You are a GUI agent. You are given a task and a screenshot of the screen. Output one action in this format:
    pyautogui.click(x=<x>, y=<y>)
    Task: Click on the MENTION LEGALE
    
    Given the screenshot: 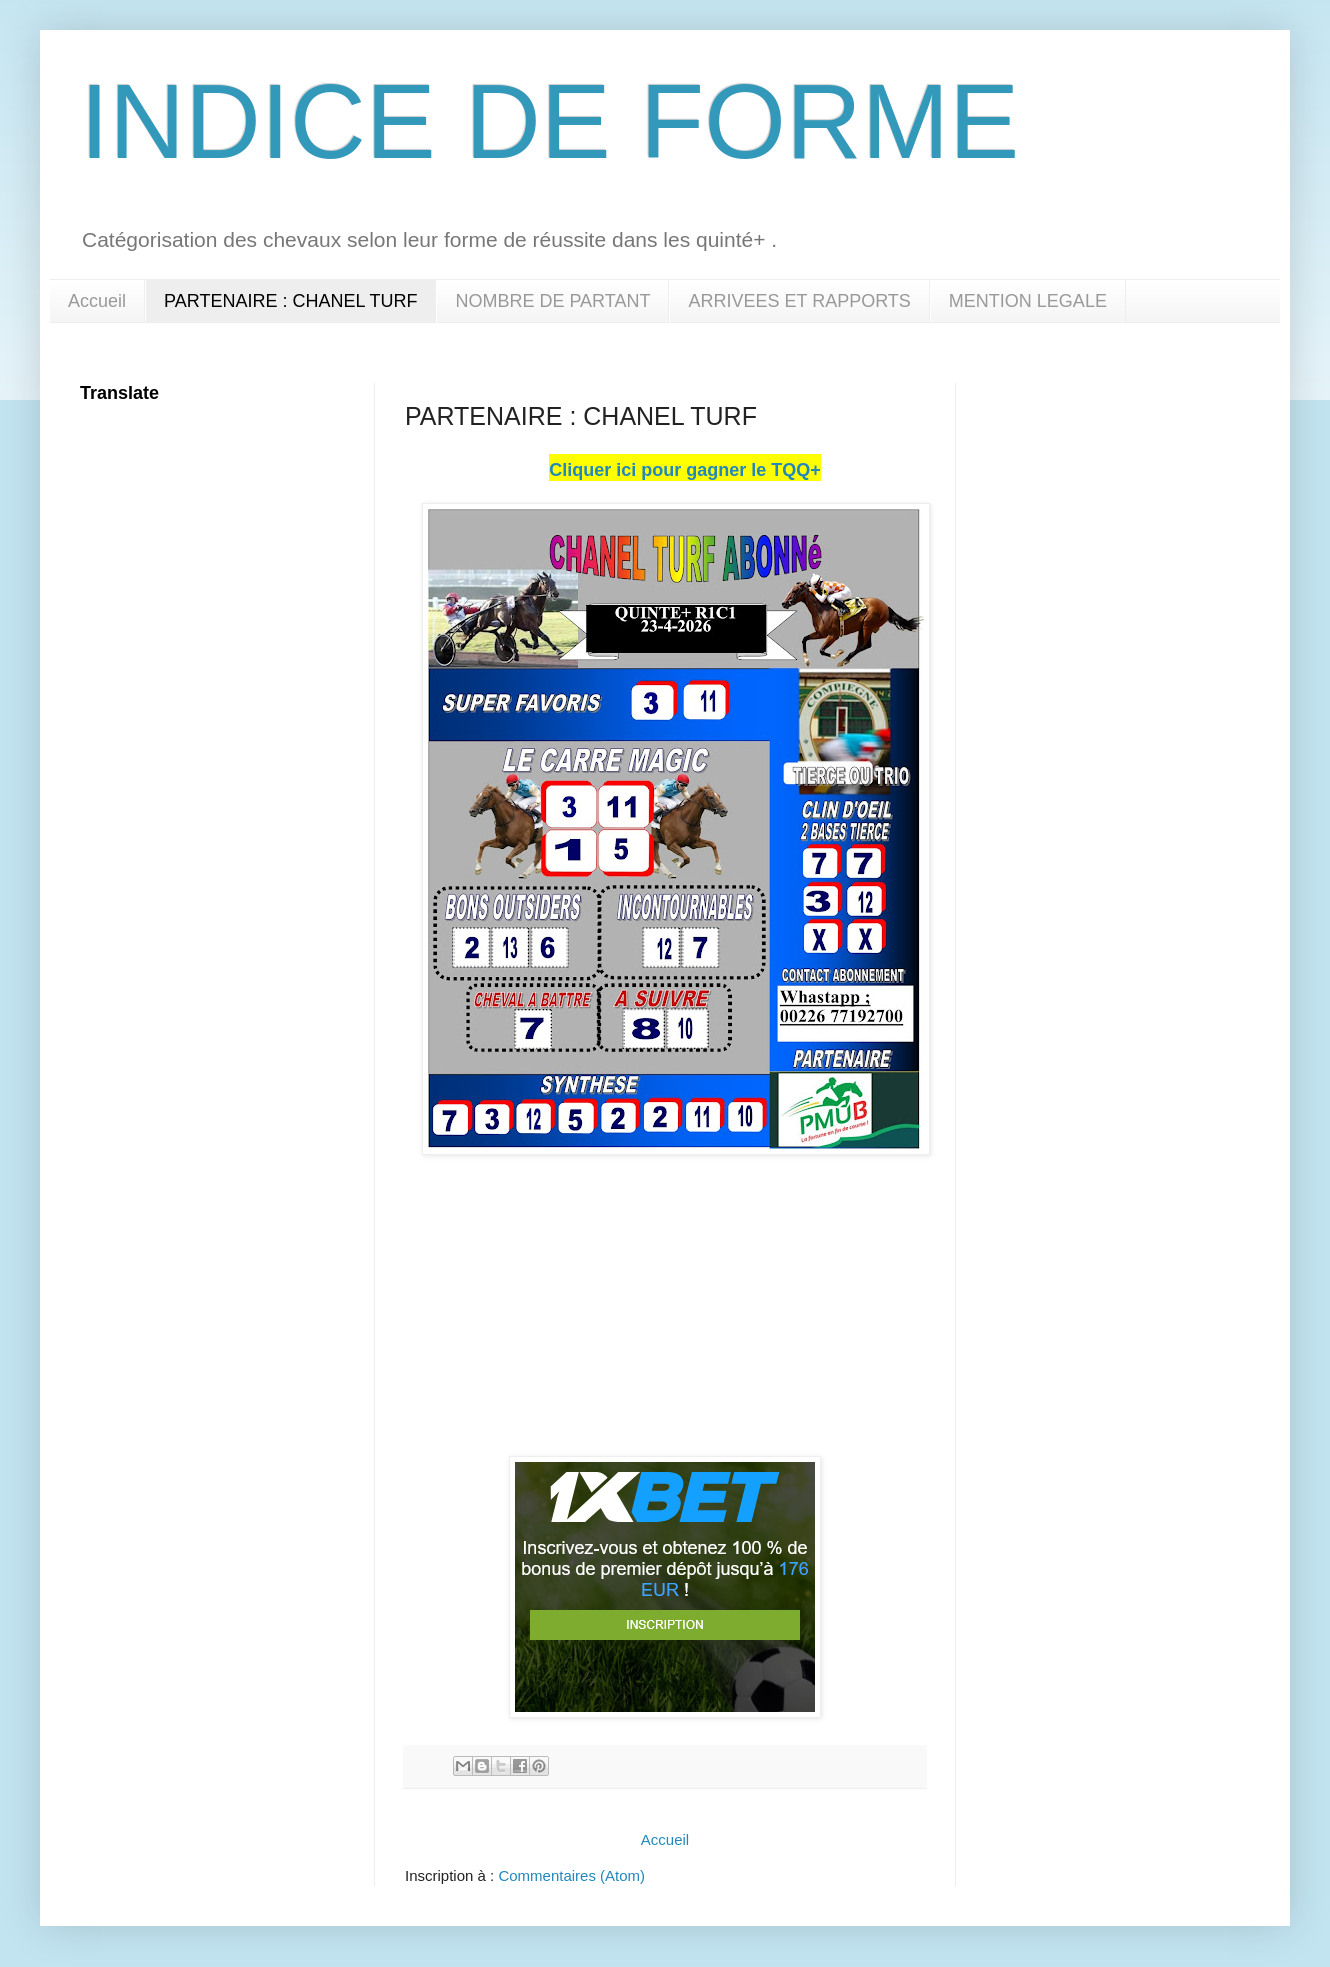 What is the action you would take?
    pyautogui.click(x=1028, y=301)
    